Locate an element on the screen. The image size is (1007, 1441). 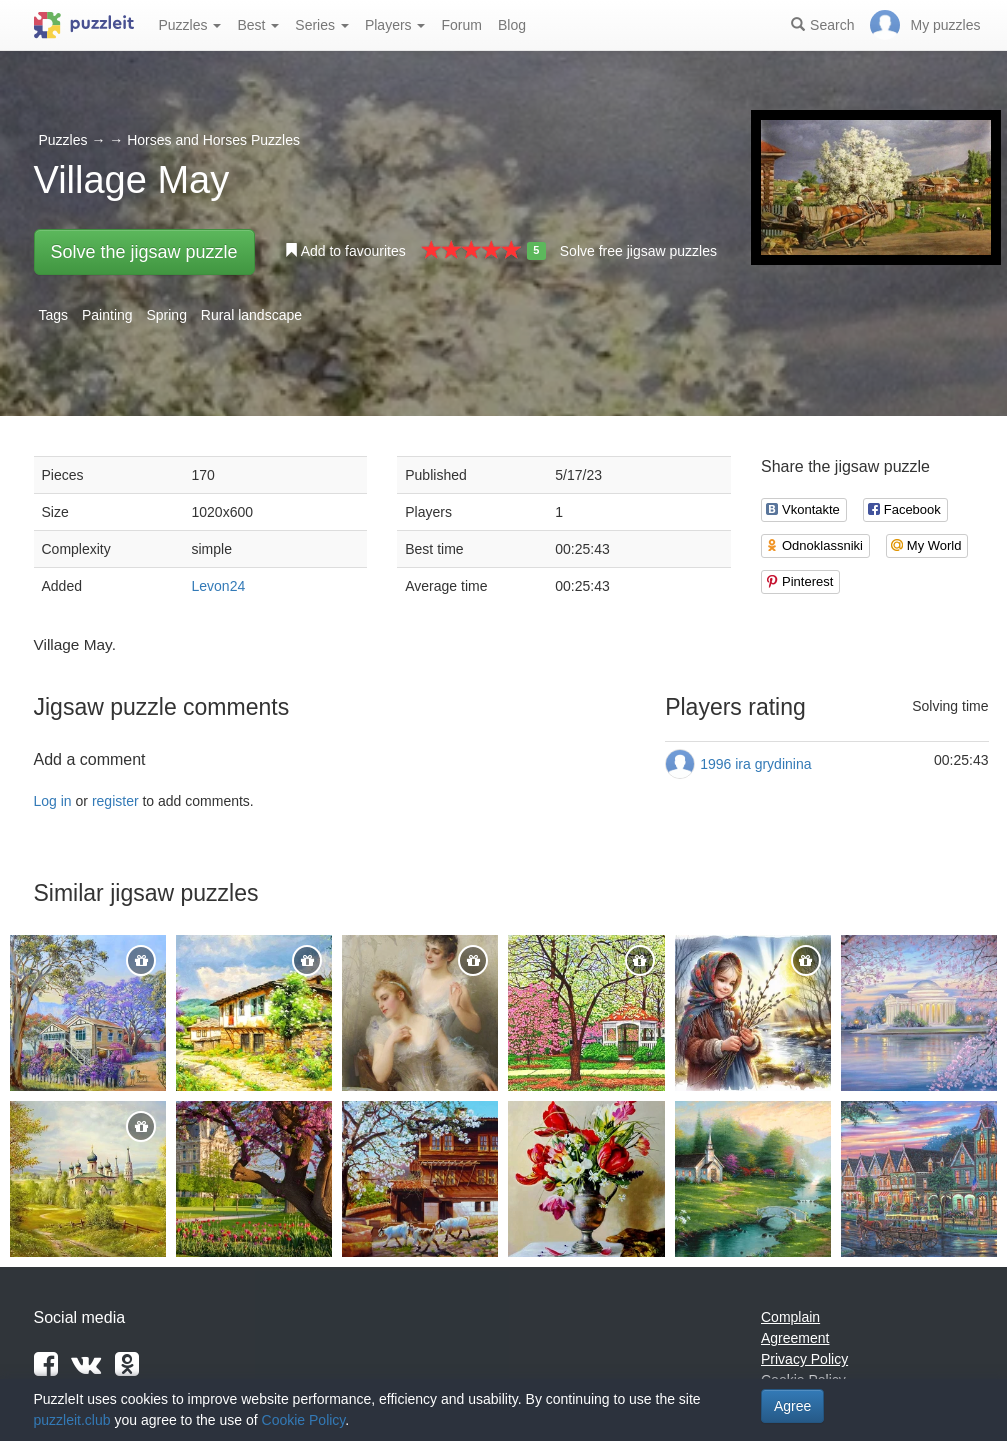
Complain is located at coordinates (790, 1317).